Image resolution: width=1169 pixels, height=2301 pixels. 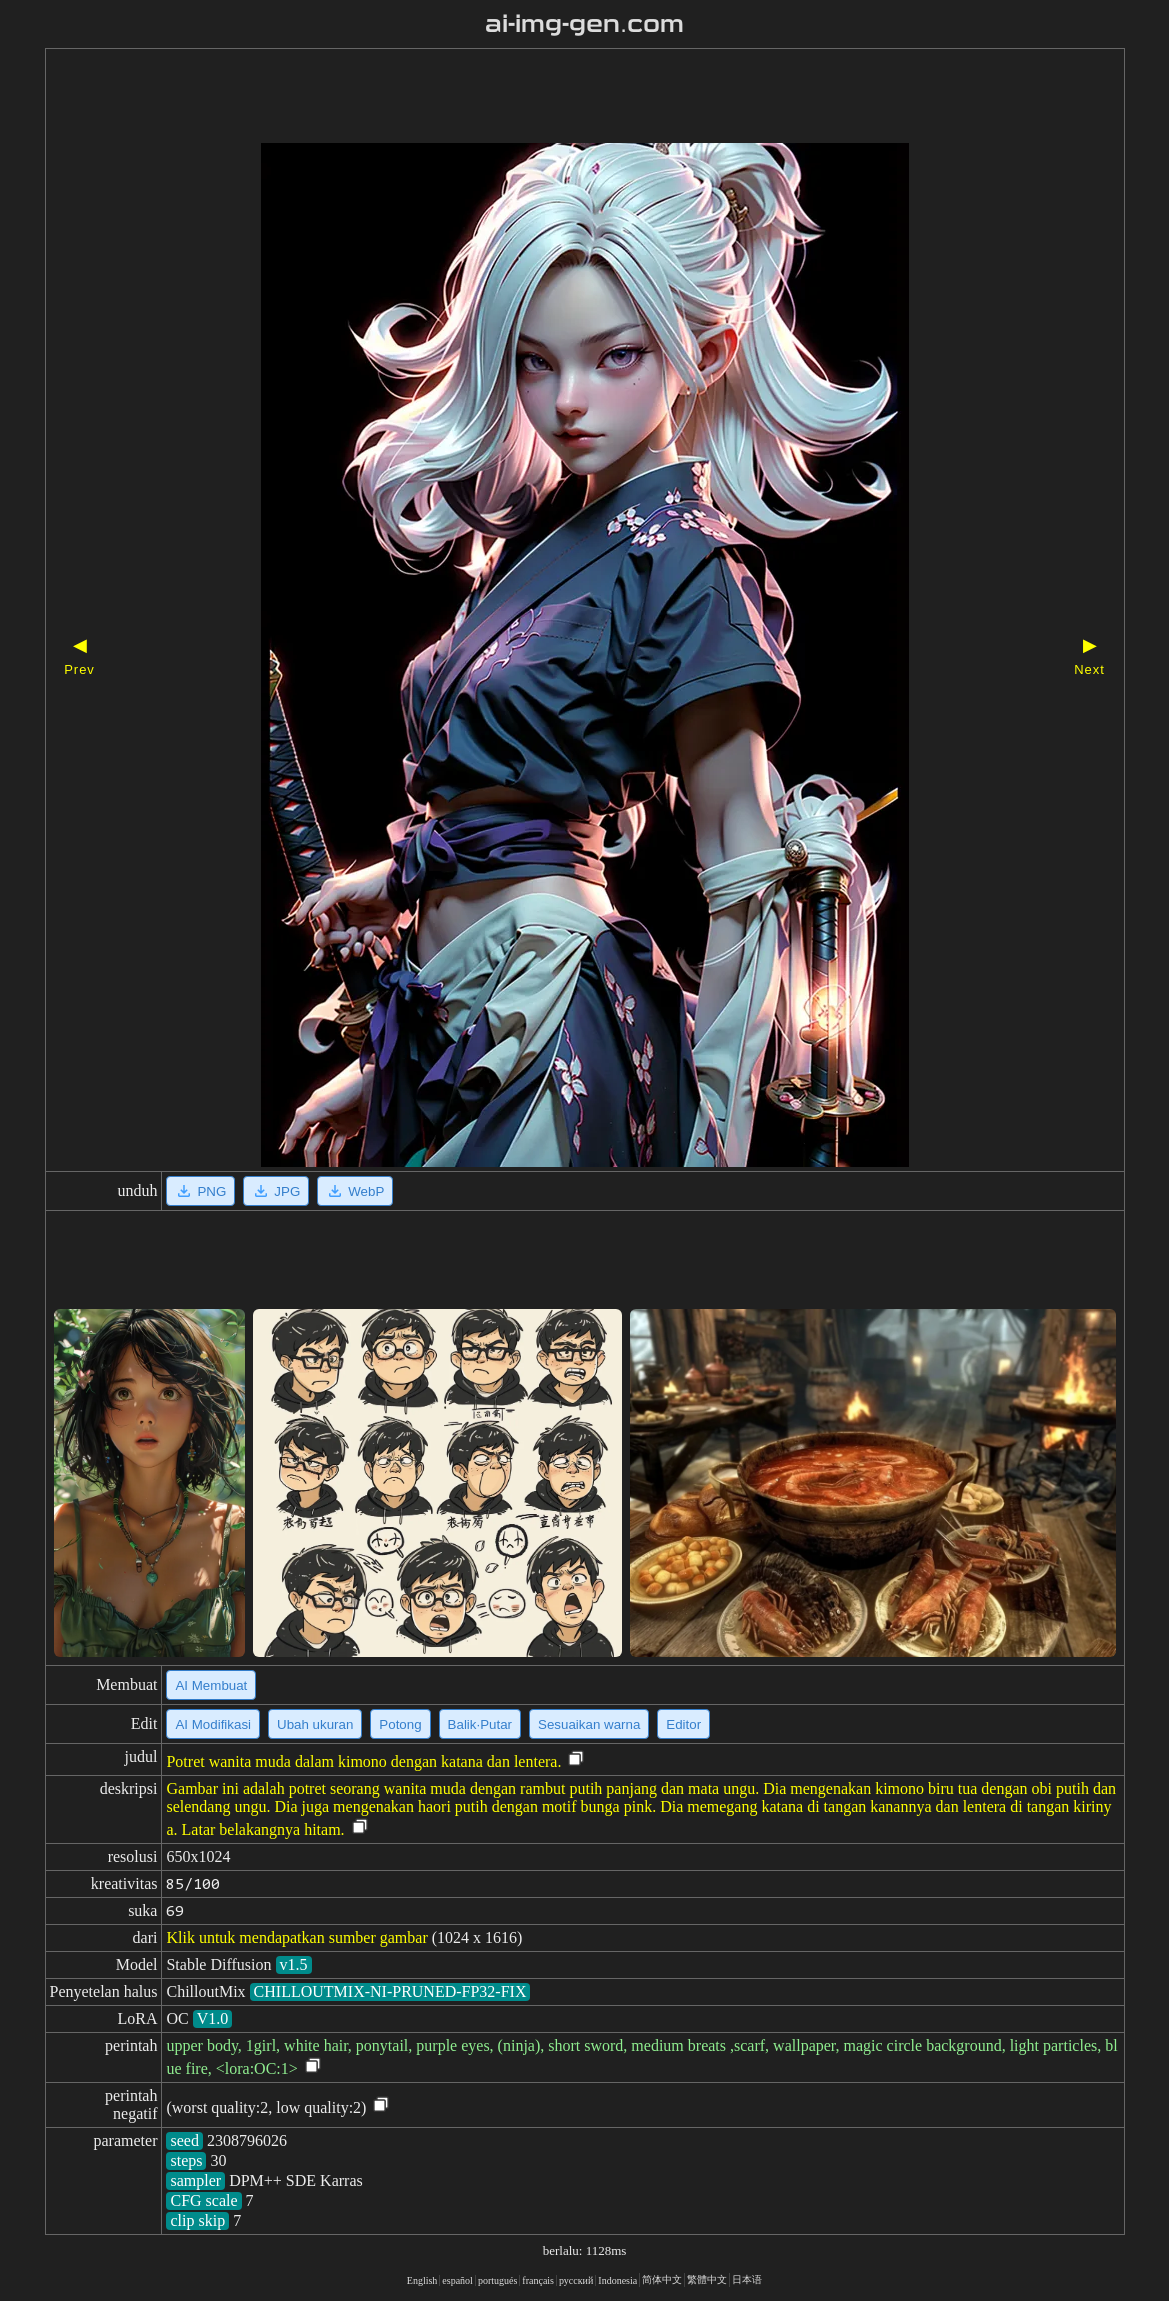 What do you see at coordinates (584, 24) in the screenshot?
I see `ai-img-gen.com` at bounding box center [584, 24].